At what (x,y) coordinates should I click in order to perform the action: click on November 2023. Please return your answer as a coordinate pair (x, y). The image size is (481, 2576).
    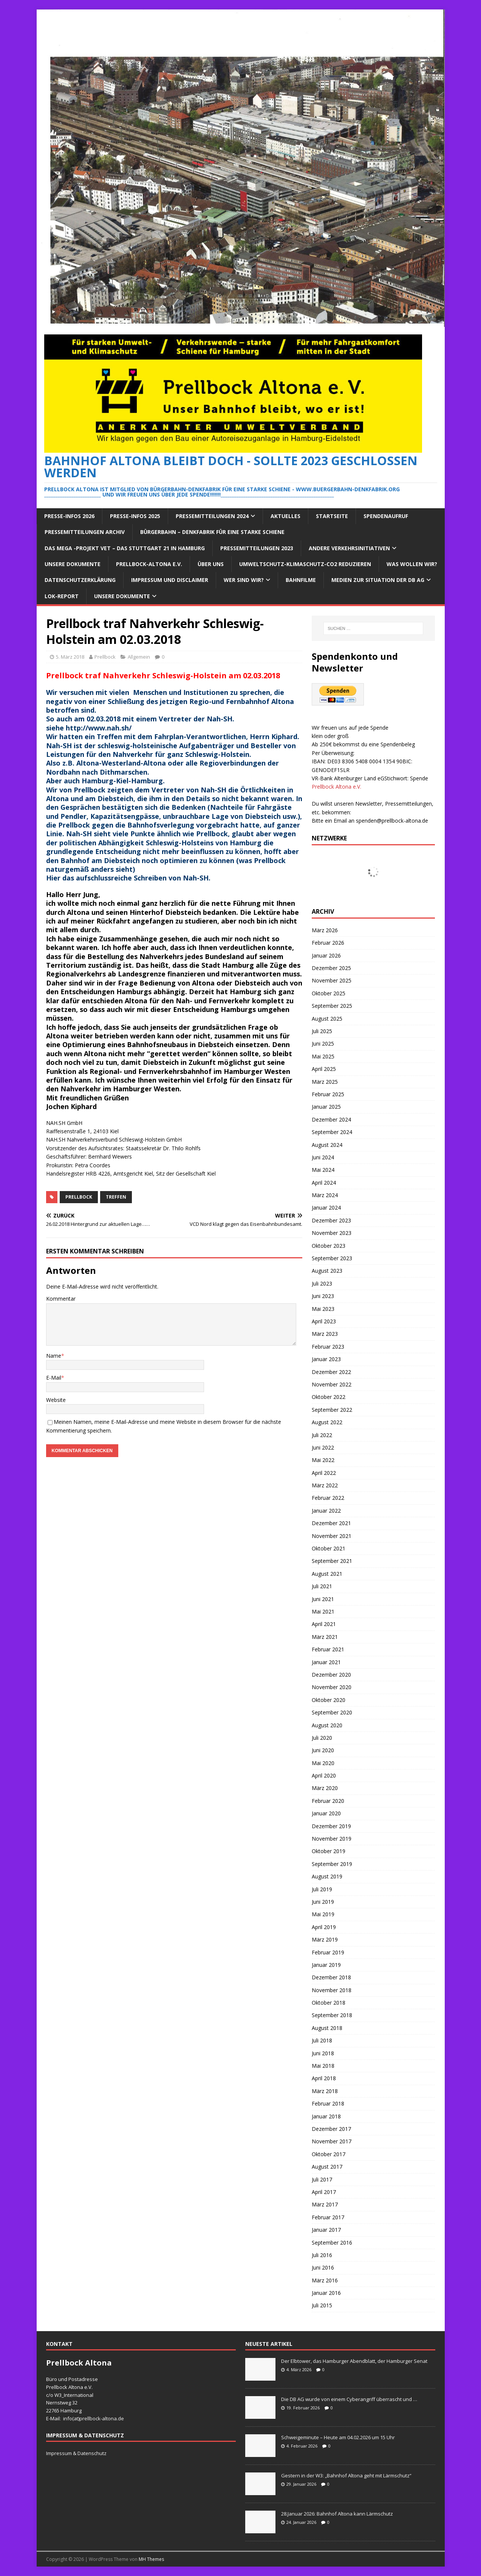
    Looking at the image, I should click on (331, 1232).